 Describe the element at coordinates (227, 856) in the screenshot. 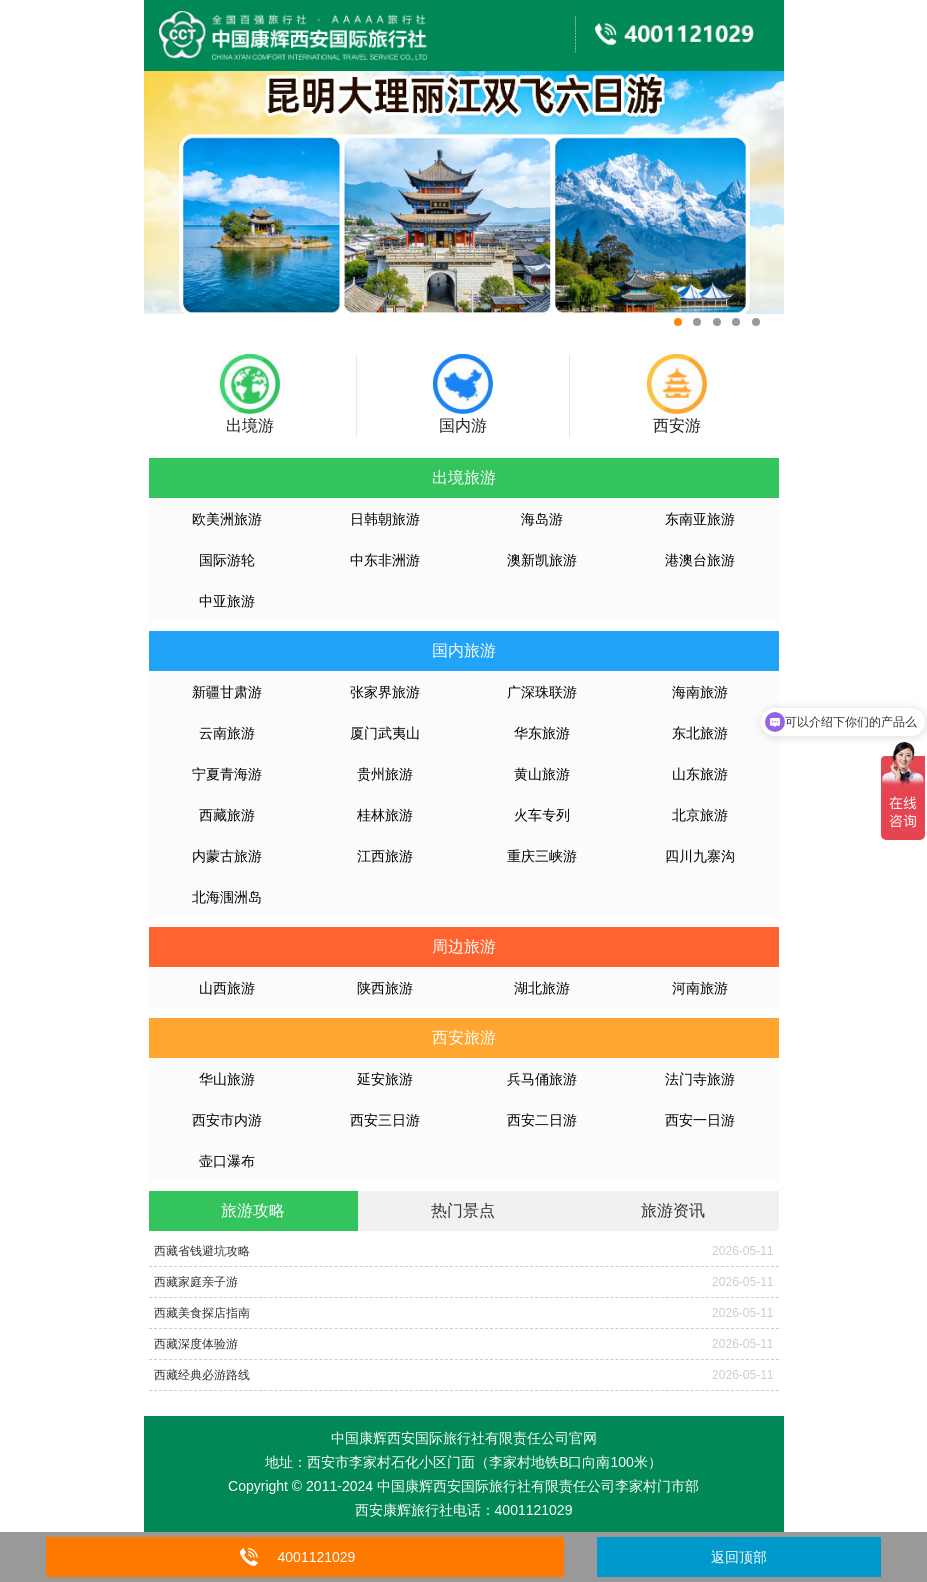

I see `内蒙古旅游` at that location.